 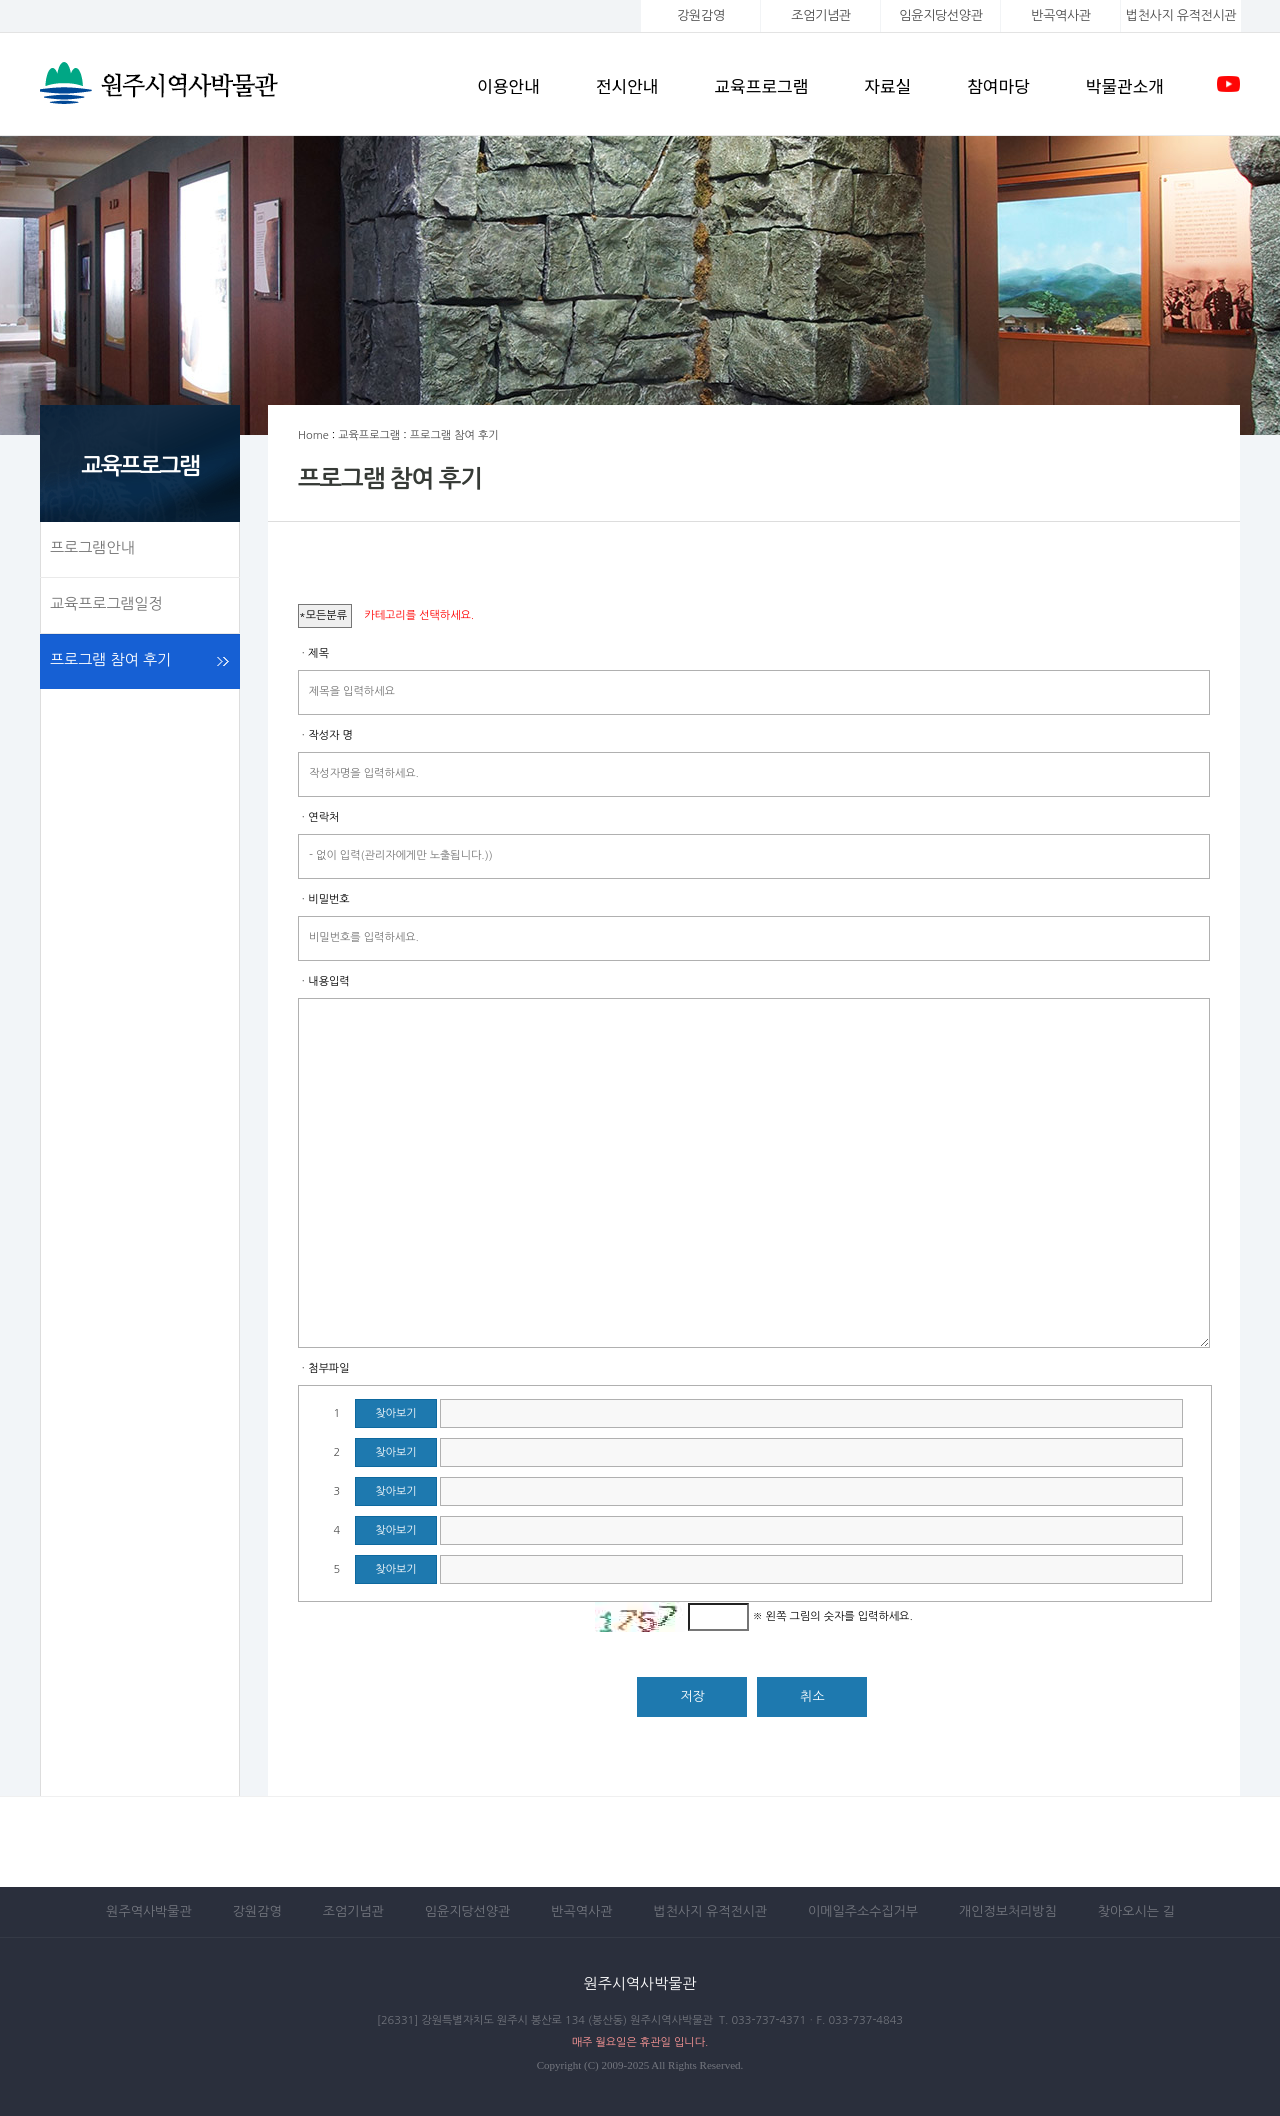 I want to click on Home, so click(x=313, y=435).